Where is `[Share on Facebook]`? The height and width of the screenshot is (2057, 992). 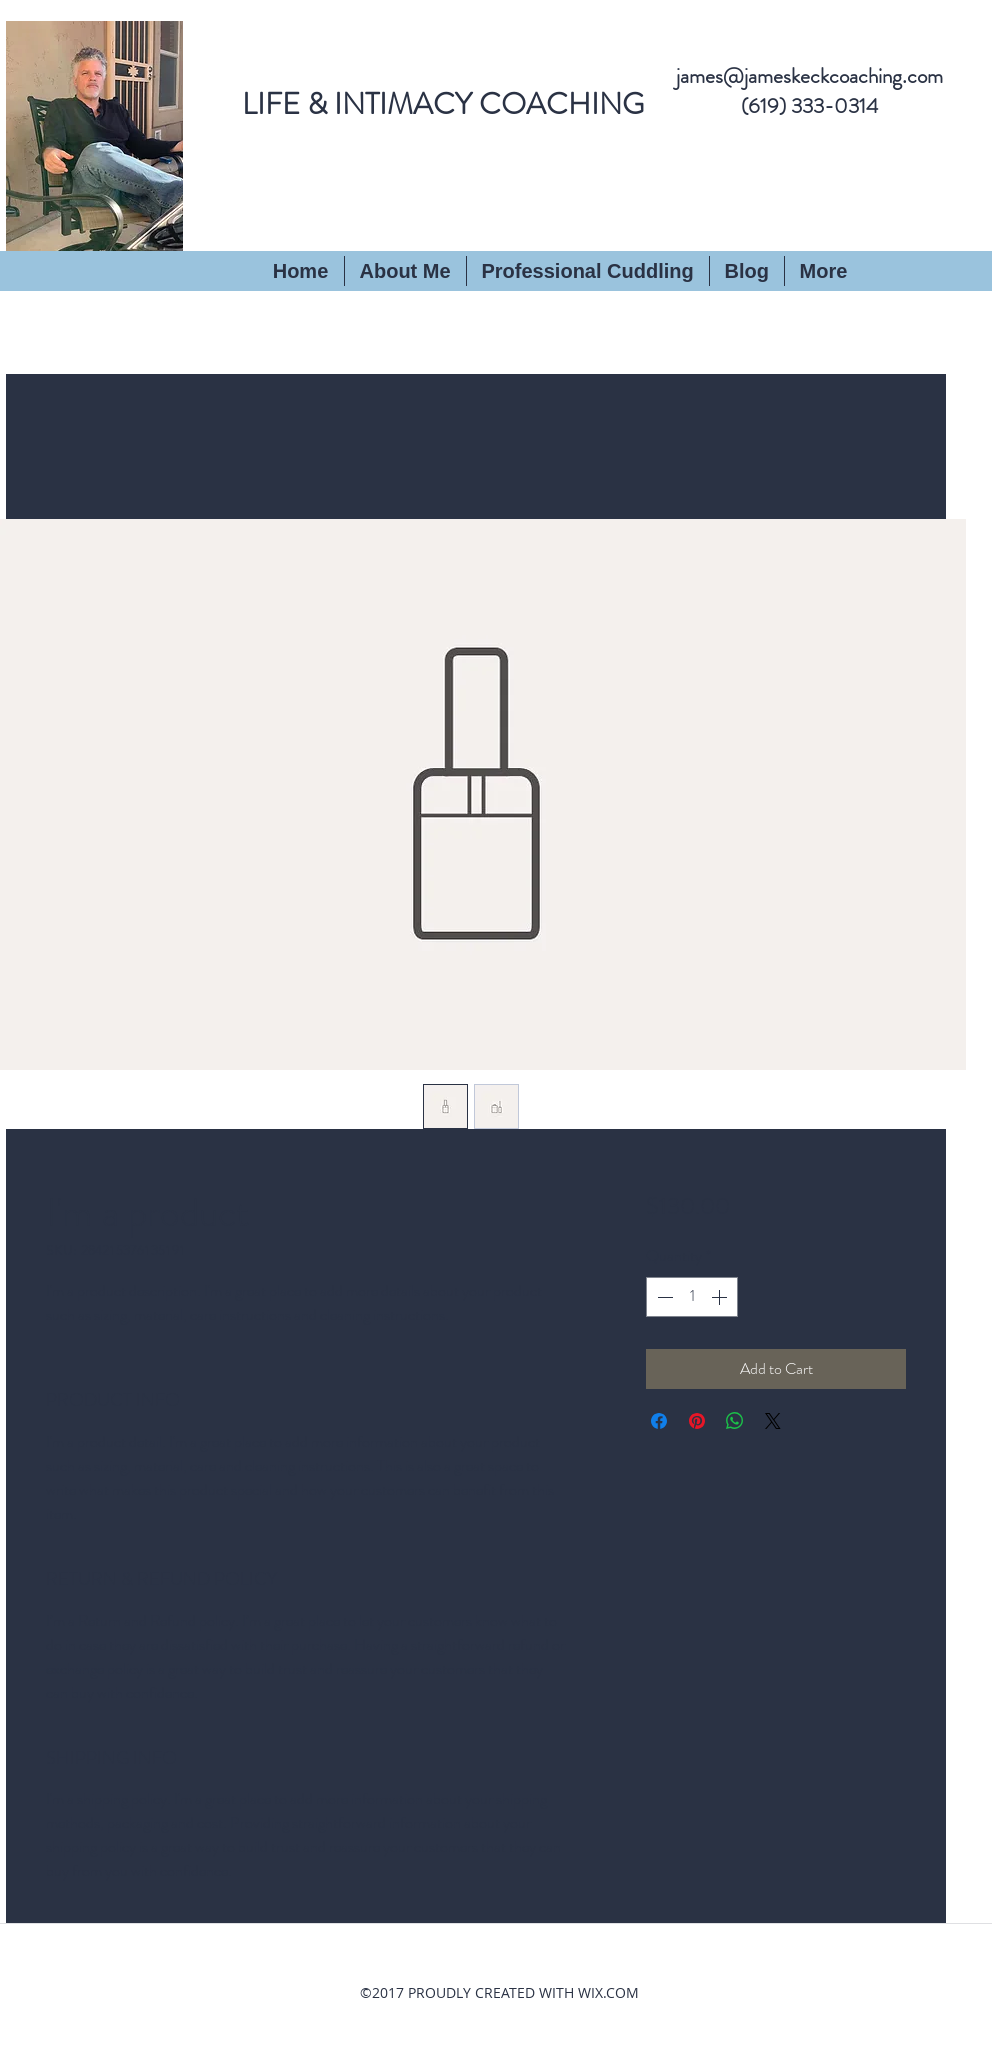
[Share on Facebook] is located at coordinates (659, 1421).